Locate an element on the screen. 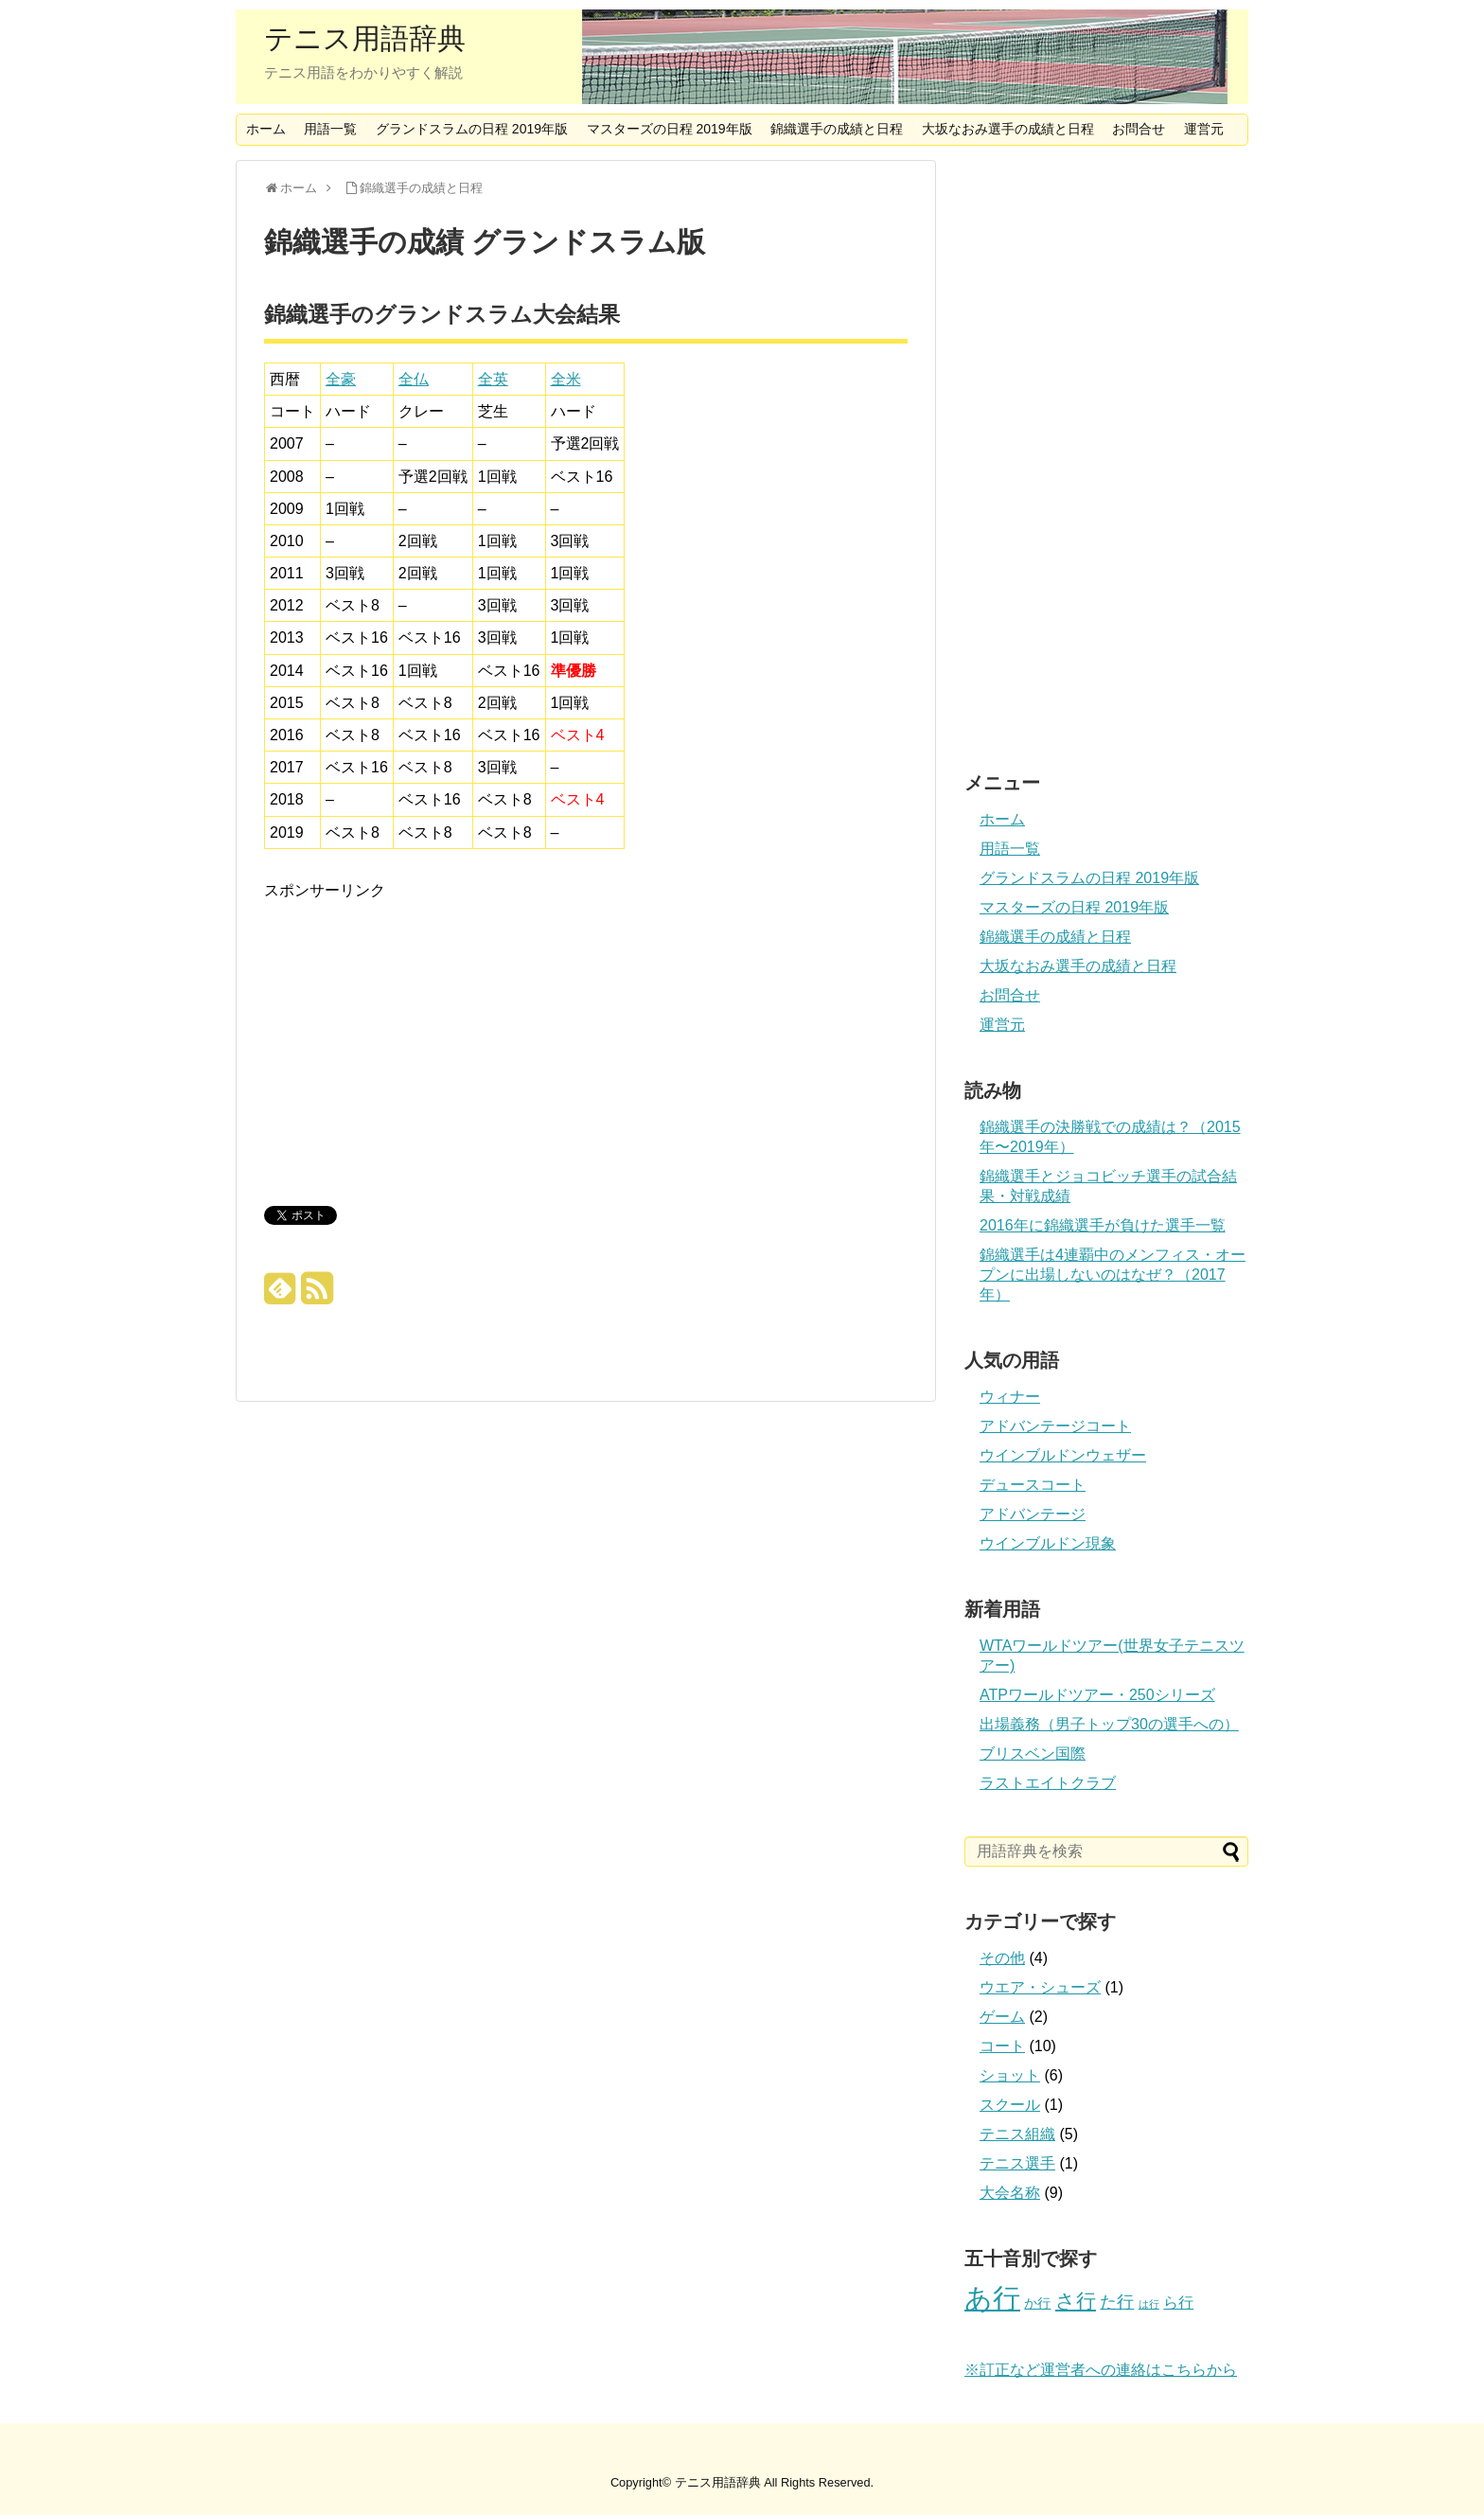 The height and width of the screenshot is (2515, 1484). テニス選手 is located at coordinates (1017, 2163).